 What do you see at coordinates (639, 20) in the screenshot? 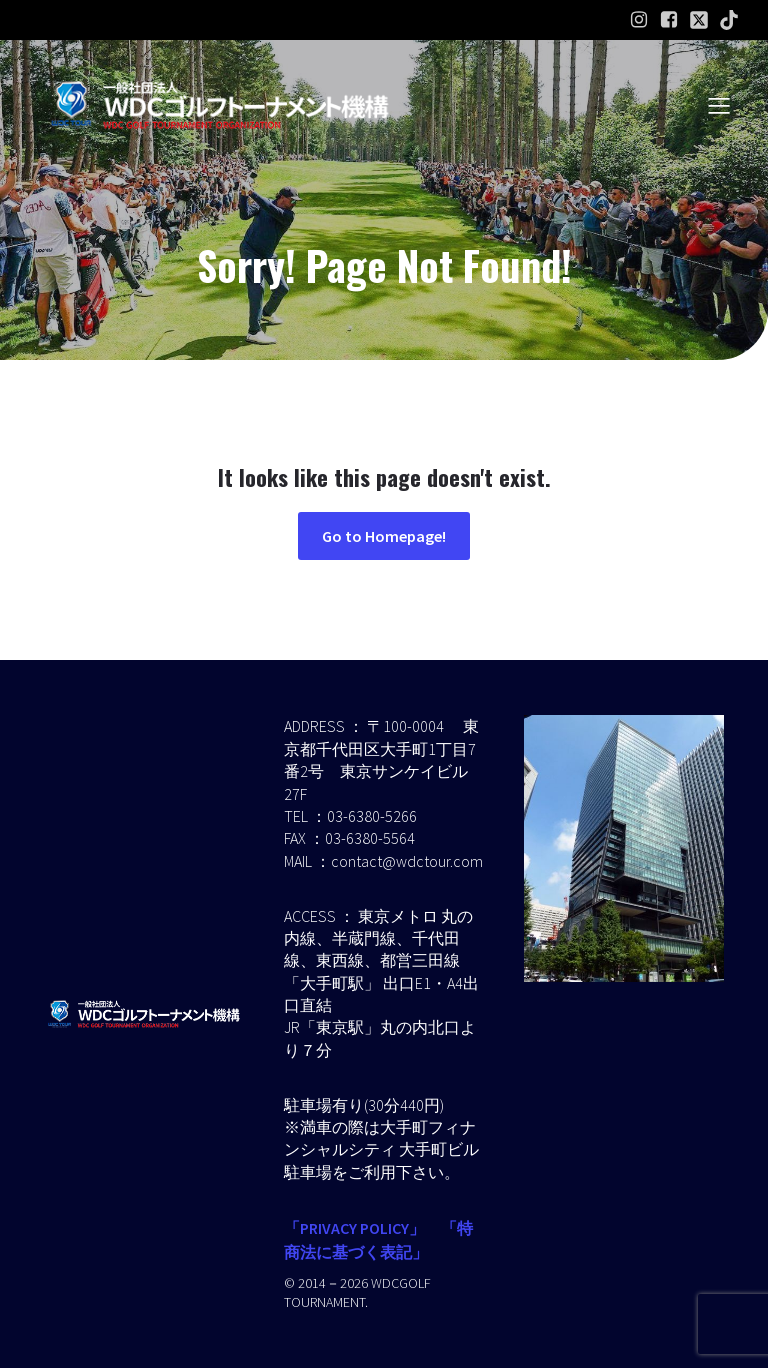
I see `[ソーシャルリンク: https://www.instagram.com/wdcgolf.tournament?igsh=a2lpaW9hdGl2ZXMz&utm_source=qr]` at bounding box center [639, 20].